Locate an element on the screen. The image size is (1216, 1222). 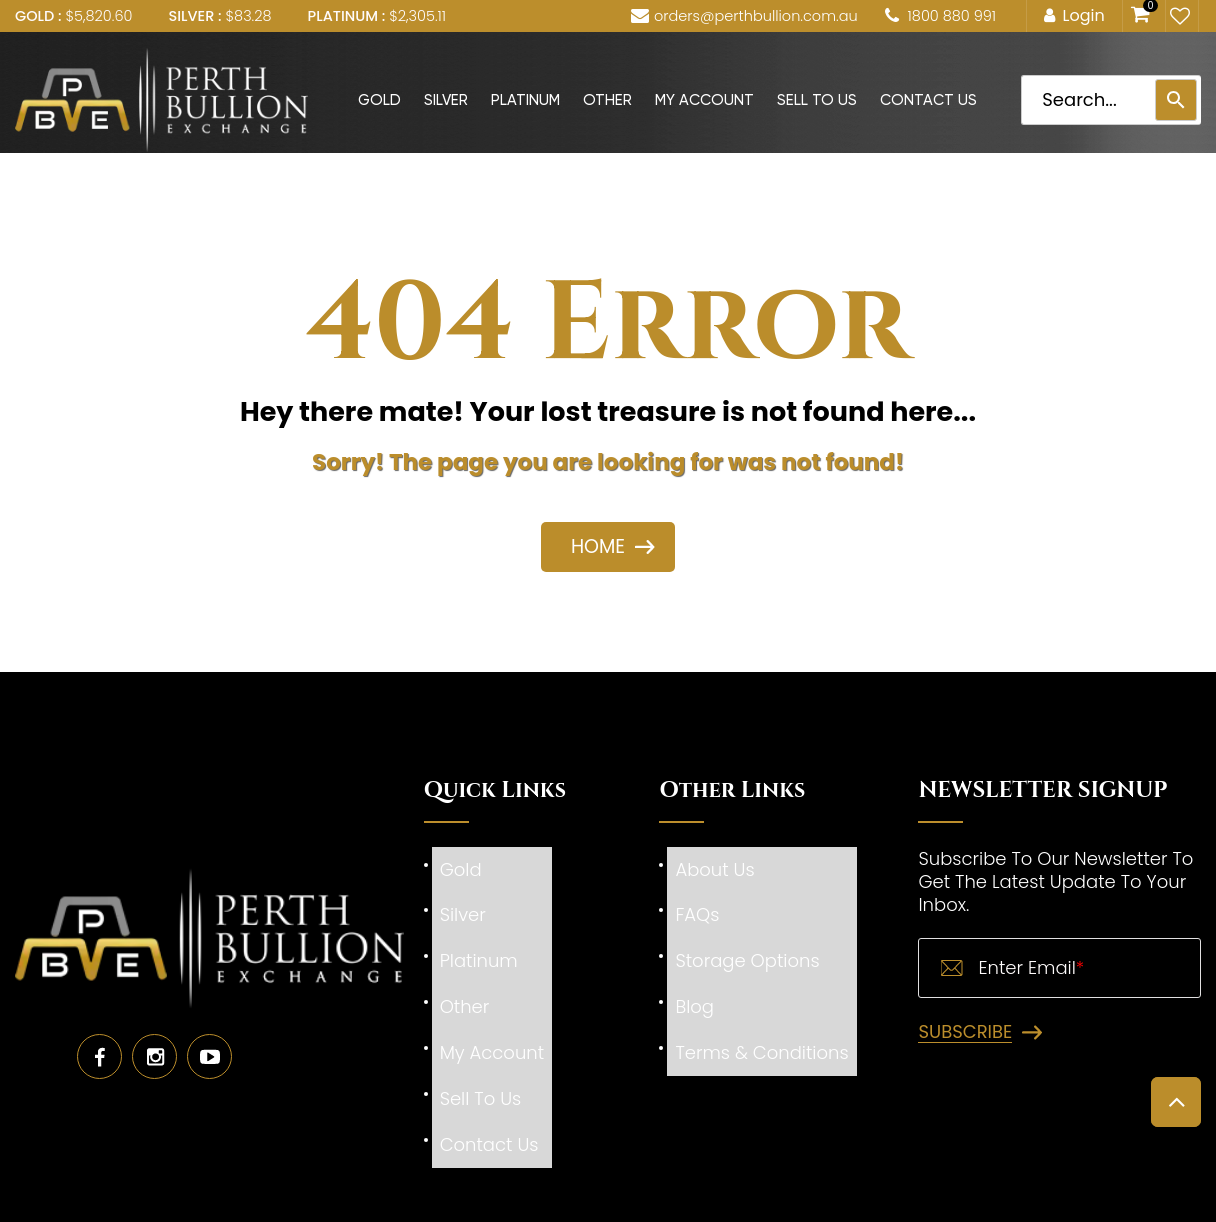
About Us is located at coordinates (714, 863).